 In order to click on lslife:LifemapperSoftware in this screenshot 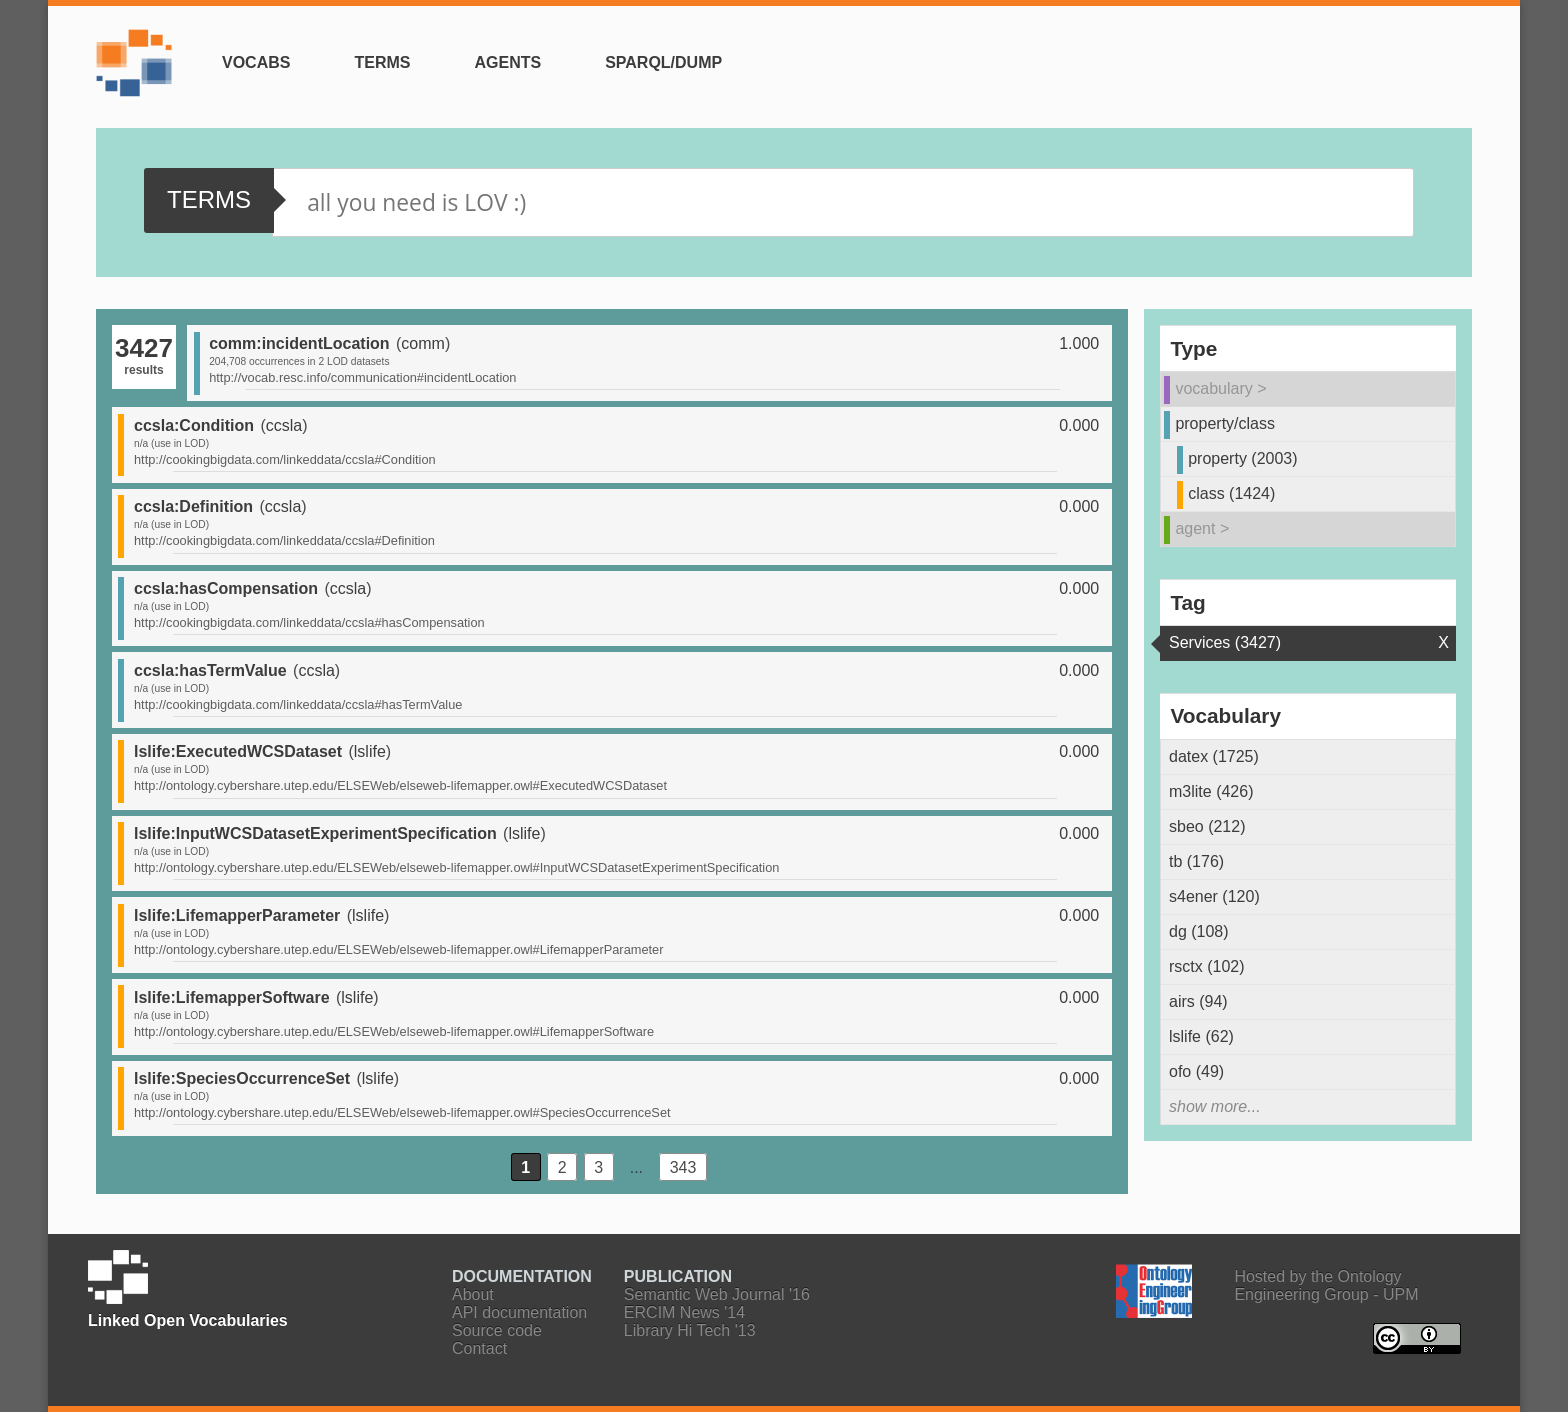, I will do `click(232, 997)`.